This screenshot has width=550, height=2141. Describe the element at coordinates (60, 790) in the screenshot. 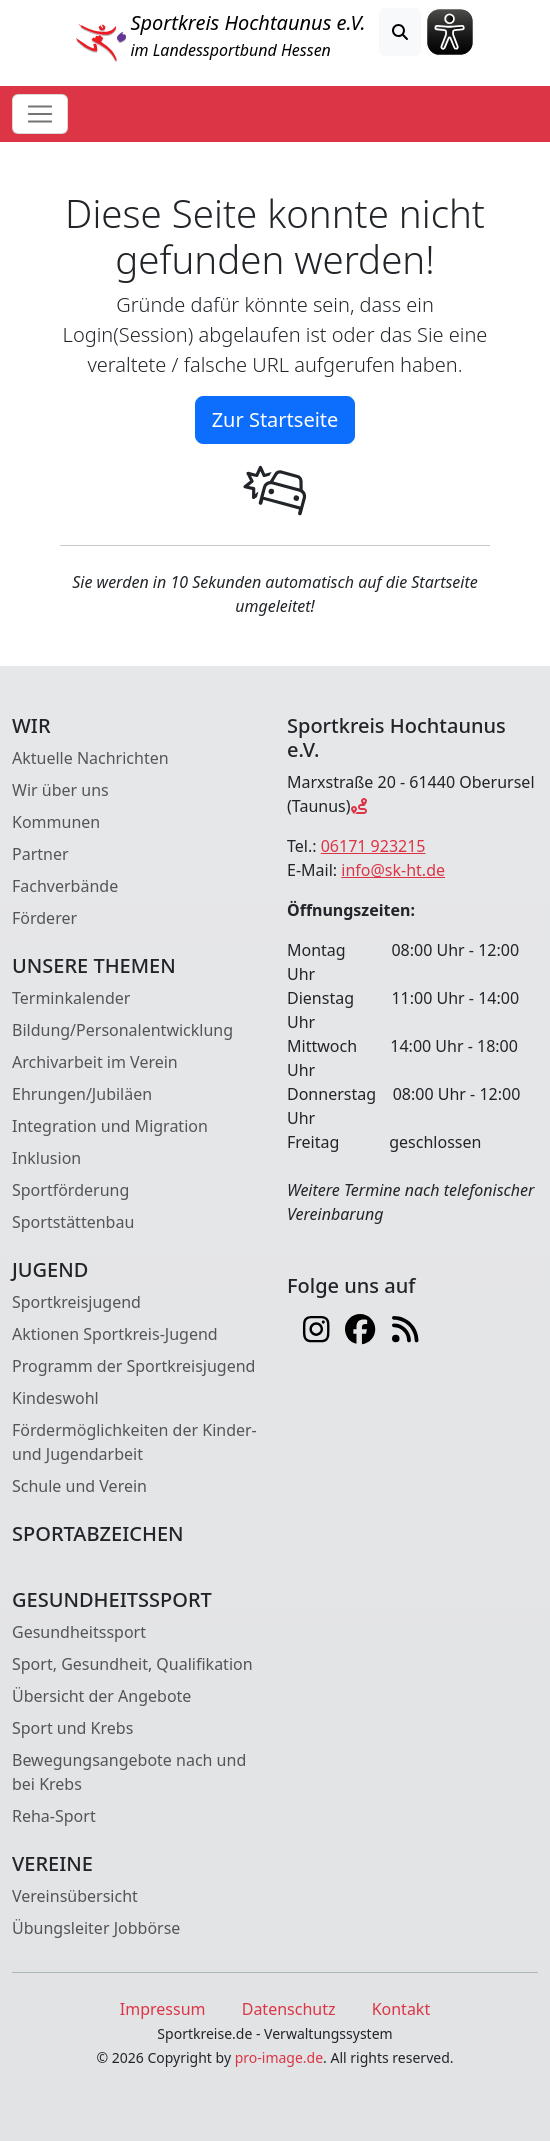

I see `Wir über uns` at that location.